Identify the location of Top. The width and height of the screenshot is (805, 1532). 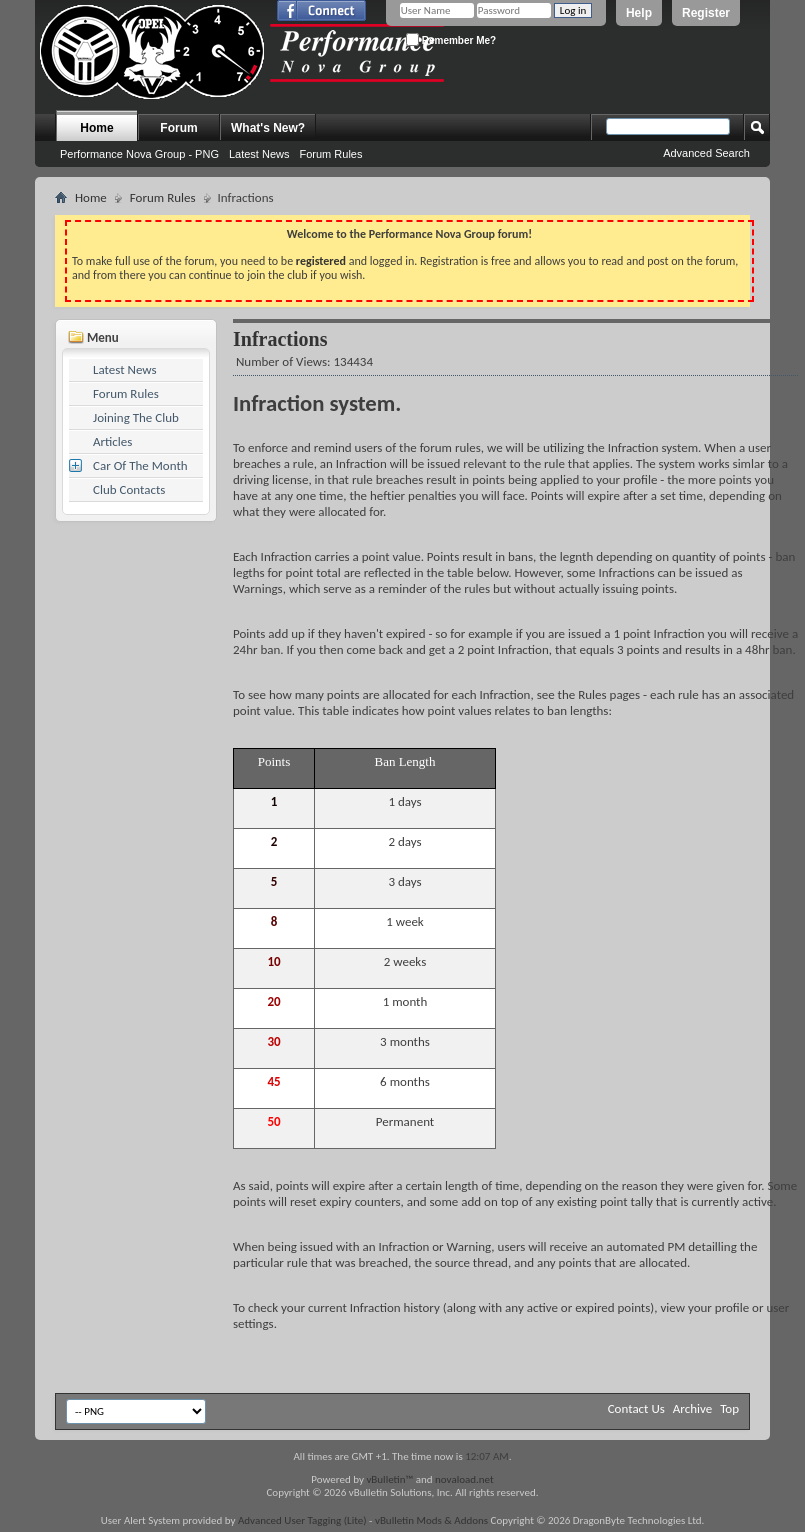
(729, 1408).